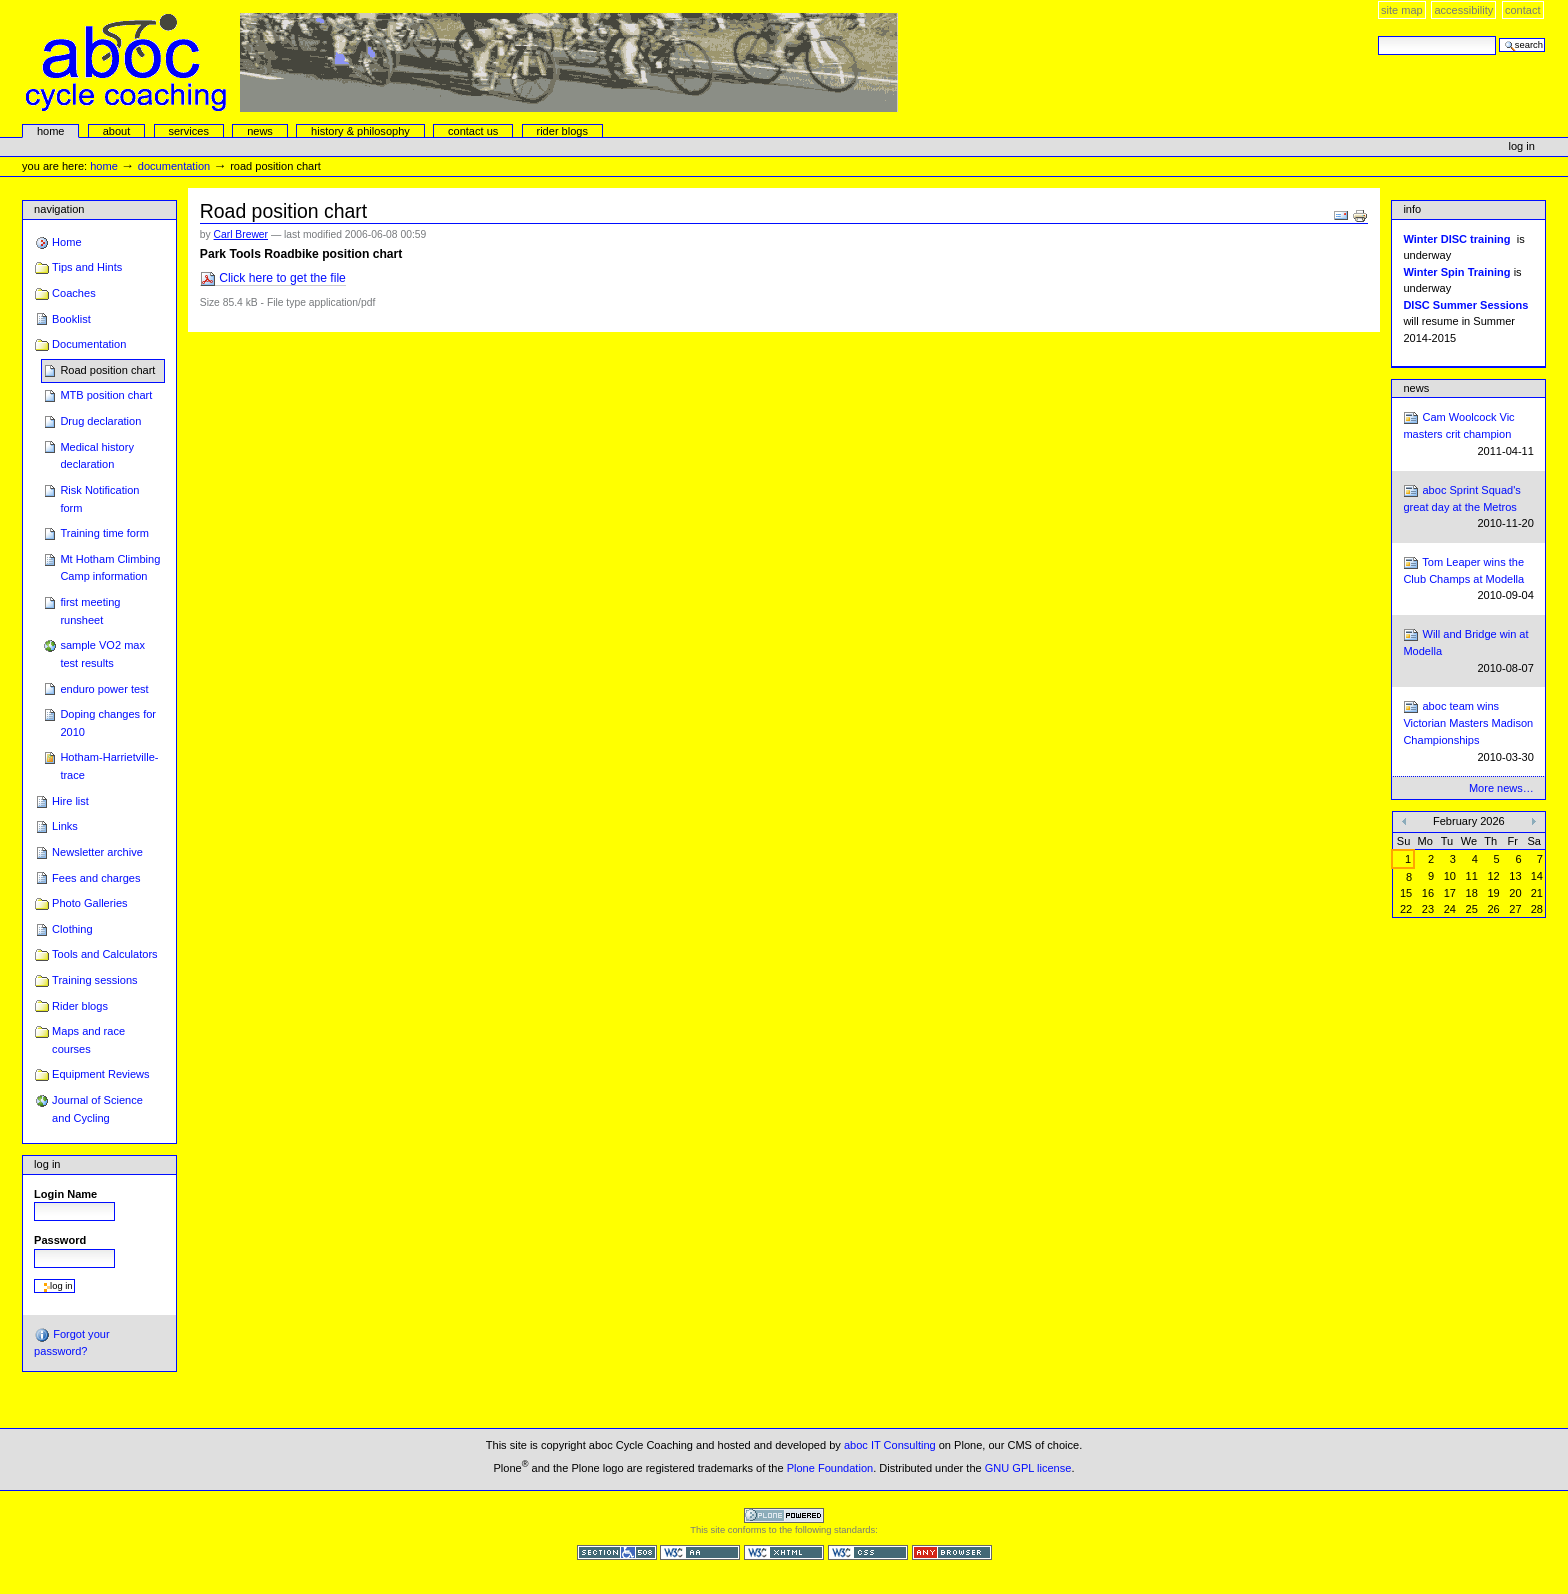  What do you see at coordinates (100, 421) in the screenshot?
I see `Drug declaration` at bounding box center [100, 421].